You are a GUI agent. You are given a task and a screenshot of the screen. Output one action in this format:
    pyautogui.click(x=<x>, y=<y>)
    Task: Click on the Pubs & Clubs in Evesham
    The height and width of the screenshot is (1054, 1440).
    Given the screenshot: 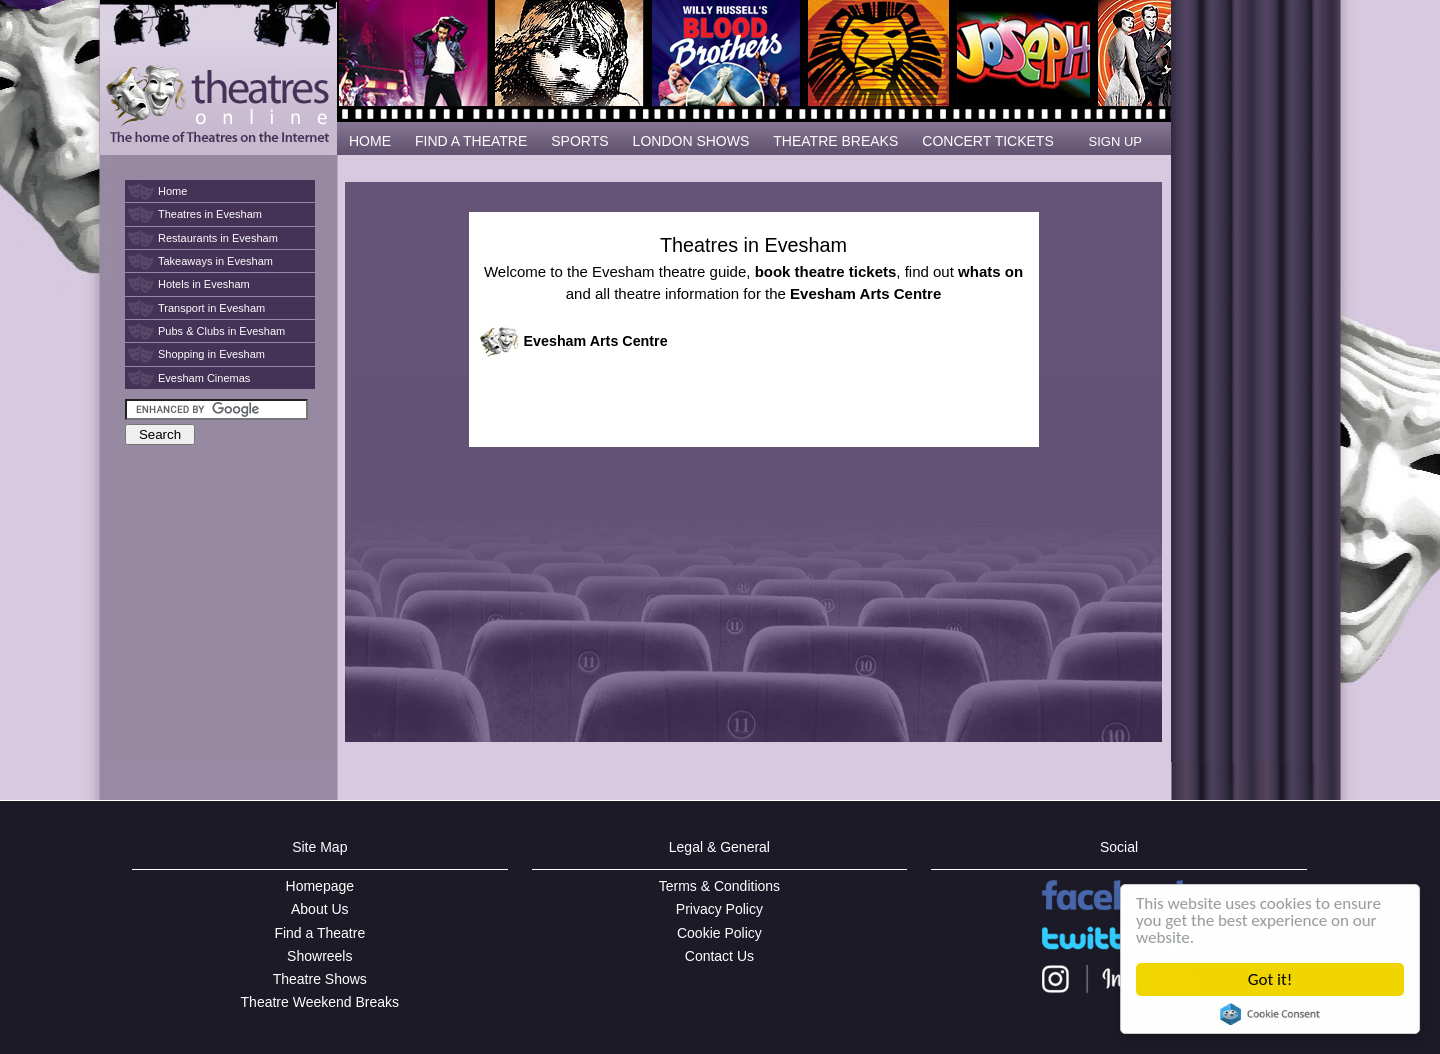 What is the action you would take?
    pyautogui.click(x=221, y=331)
    